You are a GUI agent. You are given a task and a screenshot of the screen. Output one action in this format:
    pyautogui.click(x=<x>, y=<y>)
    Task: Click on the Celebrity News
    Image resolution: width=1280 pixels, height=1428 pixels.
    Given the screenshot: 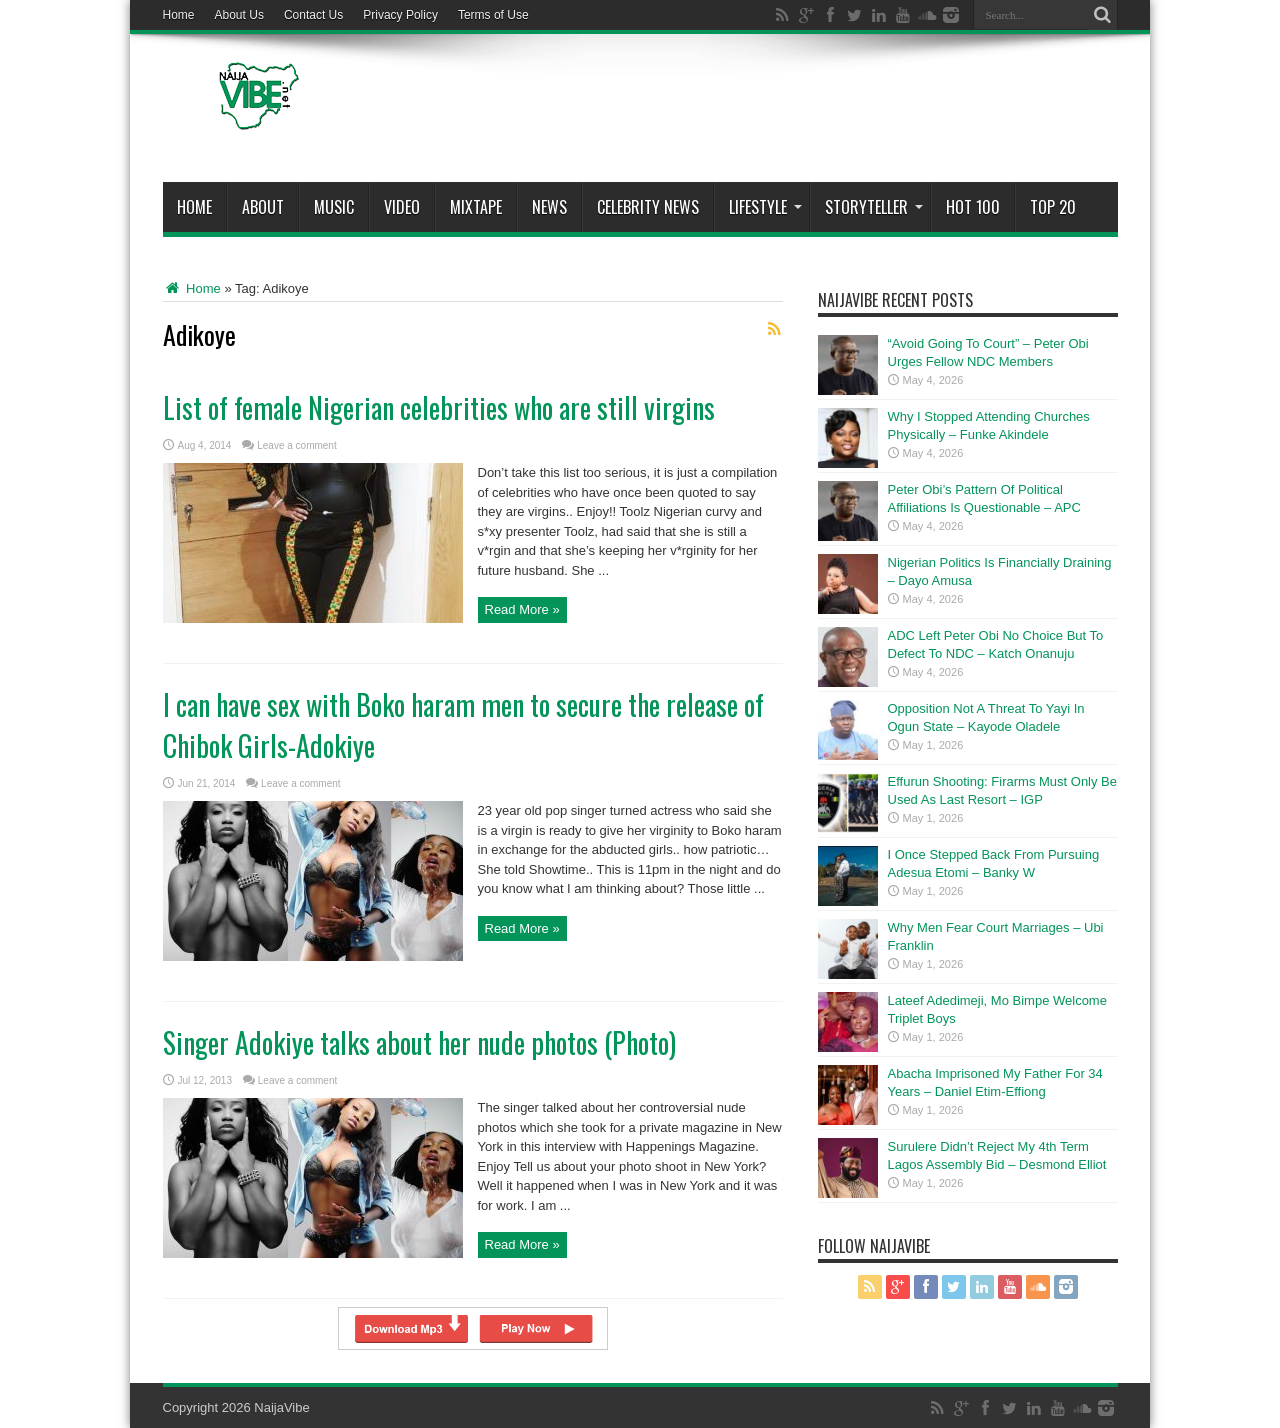 What is the action you would take?
    pyautogui.click(x=648, y=207)
    